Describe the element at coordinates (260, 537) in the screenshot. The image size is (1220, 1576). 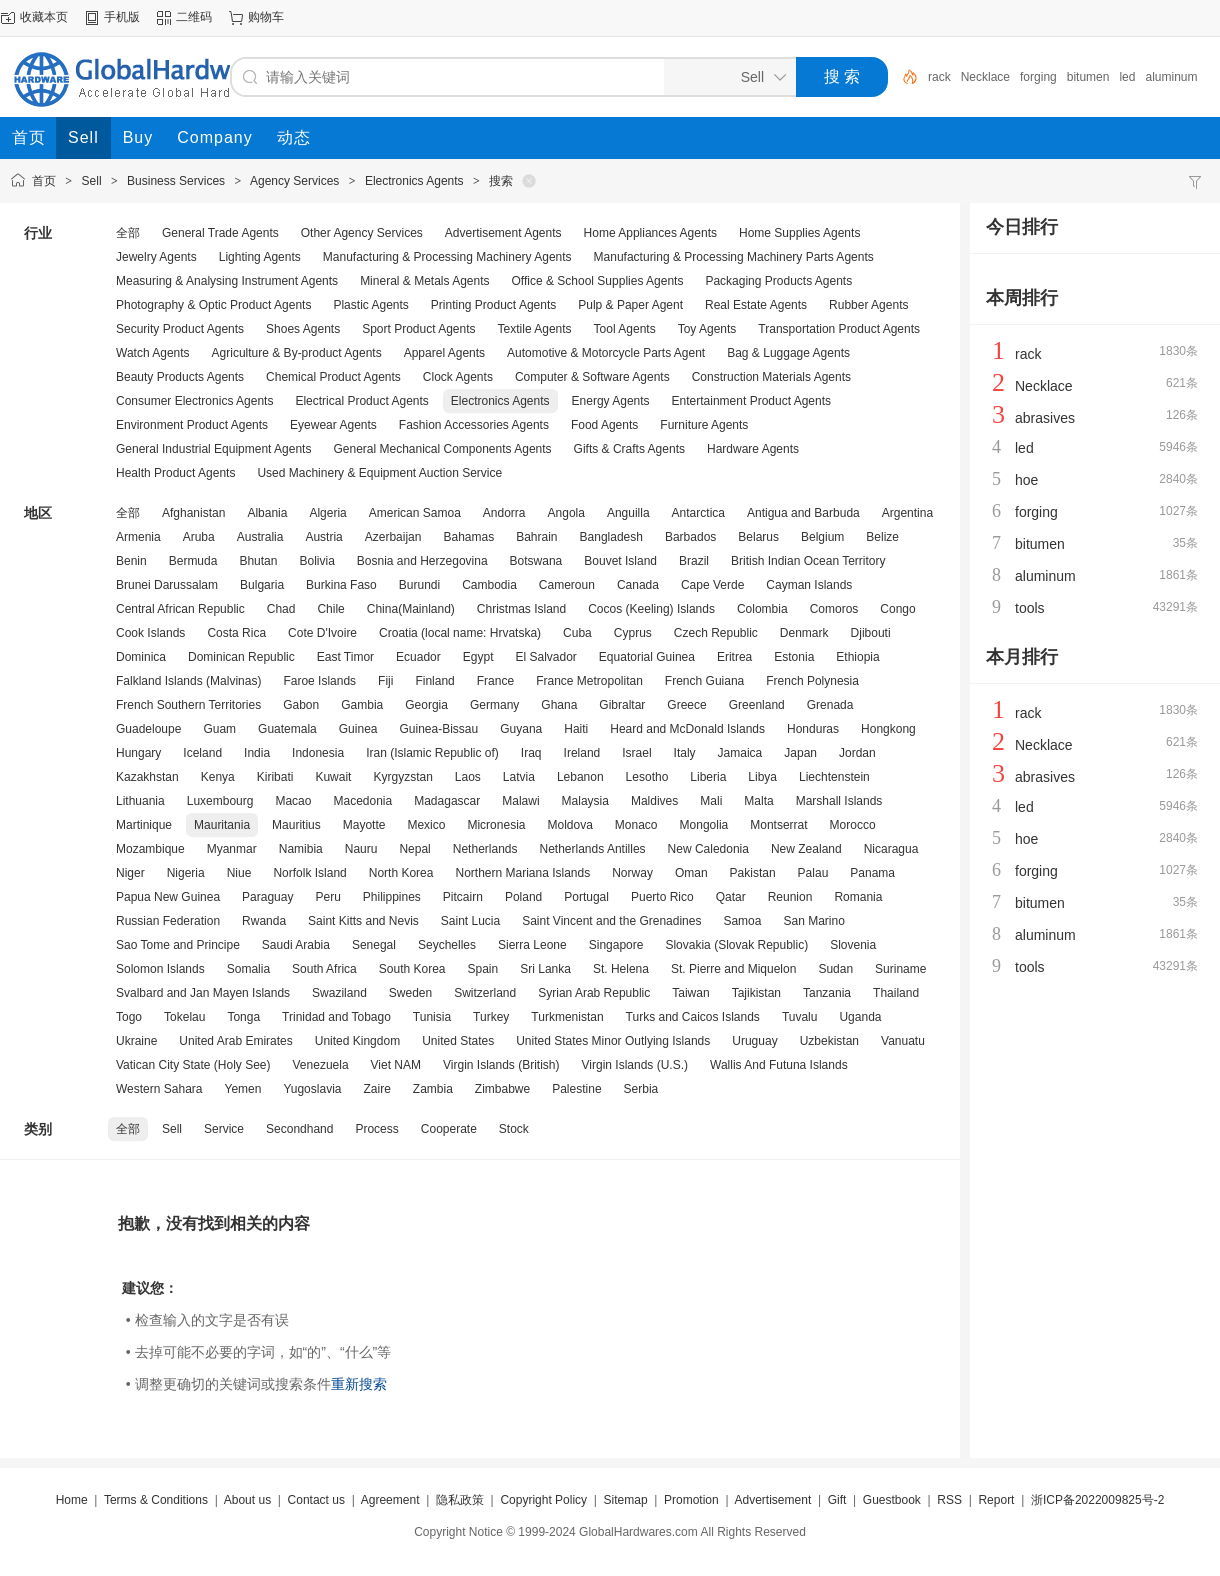
I see `Australia` at that location.